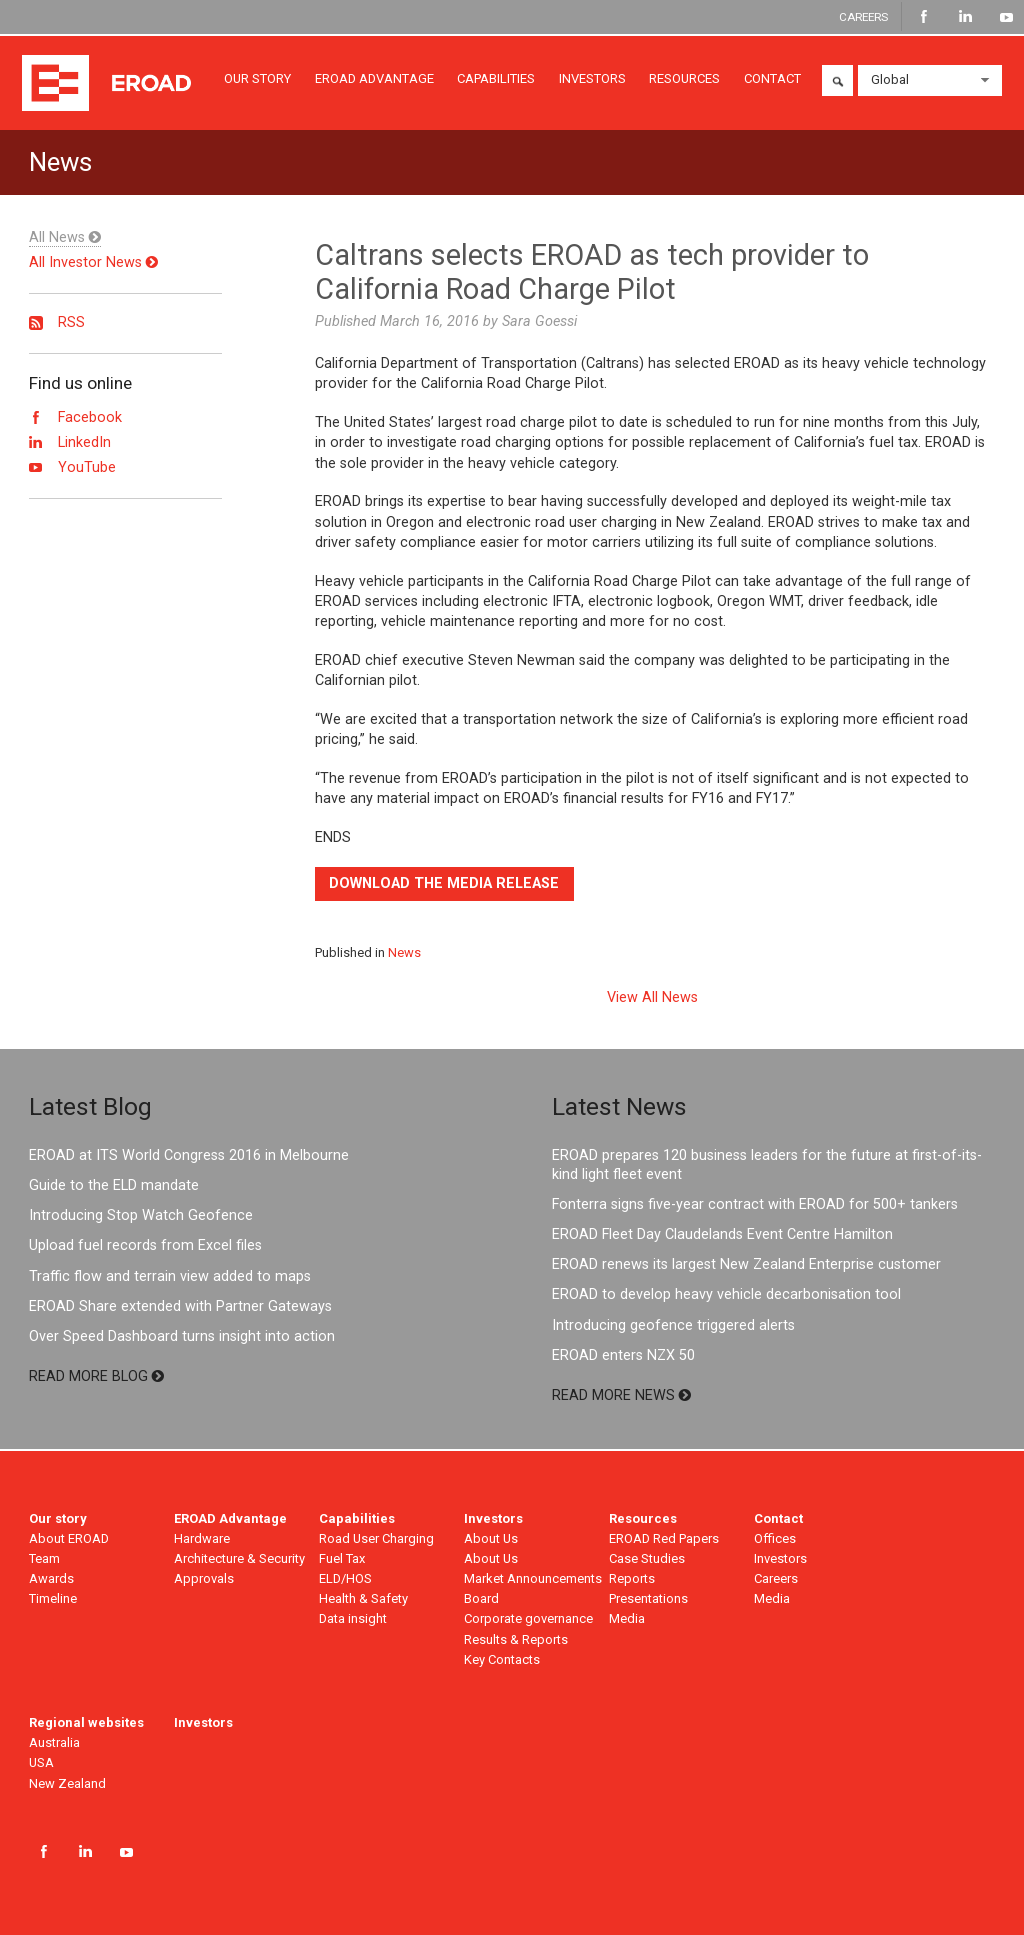 The width and height of the screenshot is (1024, 1935). What do you see at coordinates (41, 1762) in the screenshot?
I see `USA` at bounding box center [41, 1762].